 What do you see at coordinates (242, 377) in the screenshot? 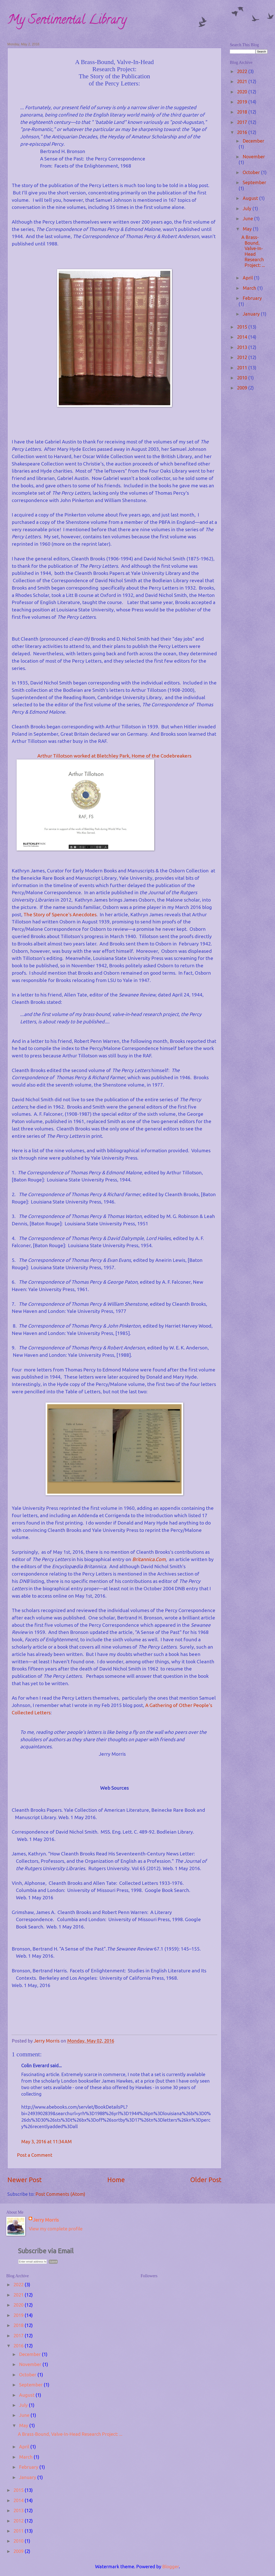
I see `2010` at bounding box center [242, 377].